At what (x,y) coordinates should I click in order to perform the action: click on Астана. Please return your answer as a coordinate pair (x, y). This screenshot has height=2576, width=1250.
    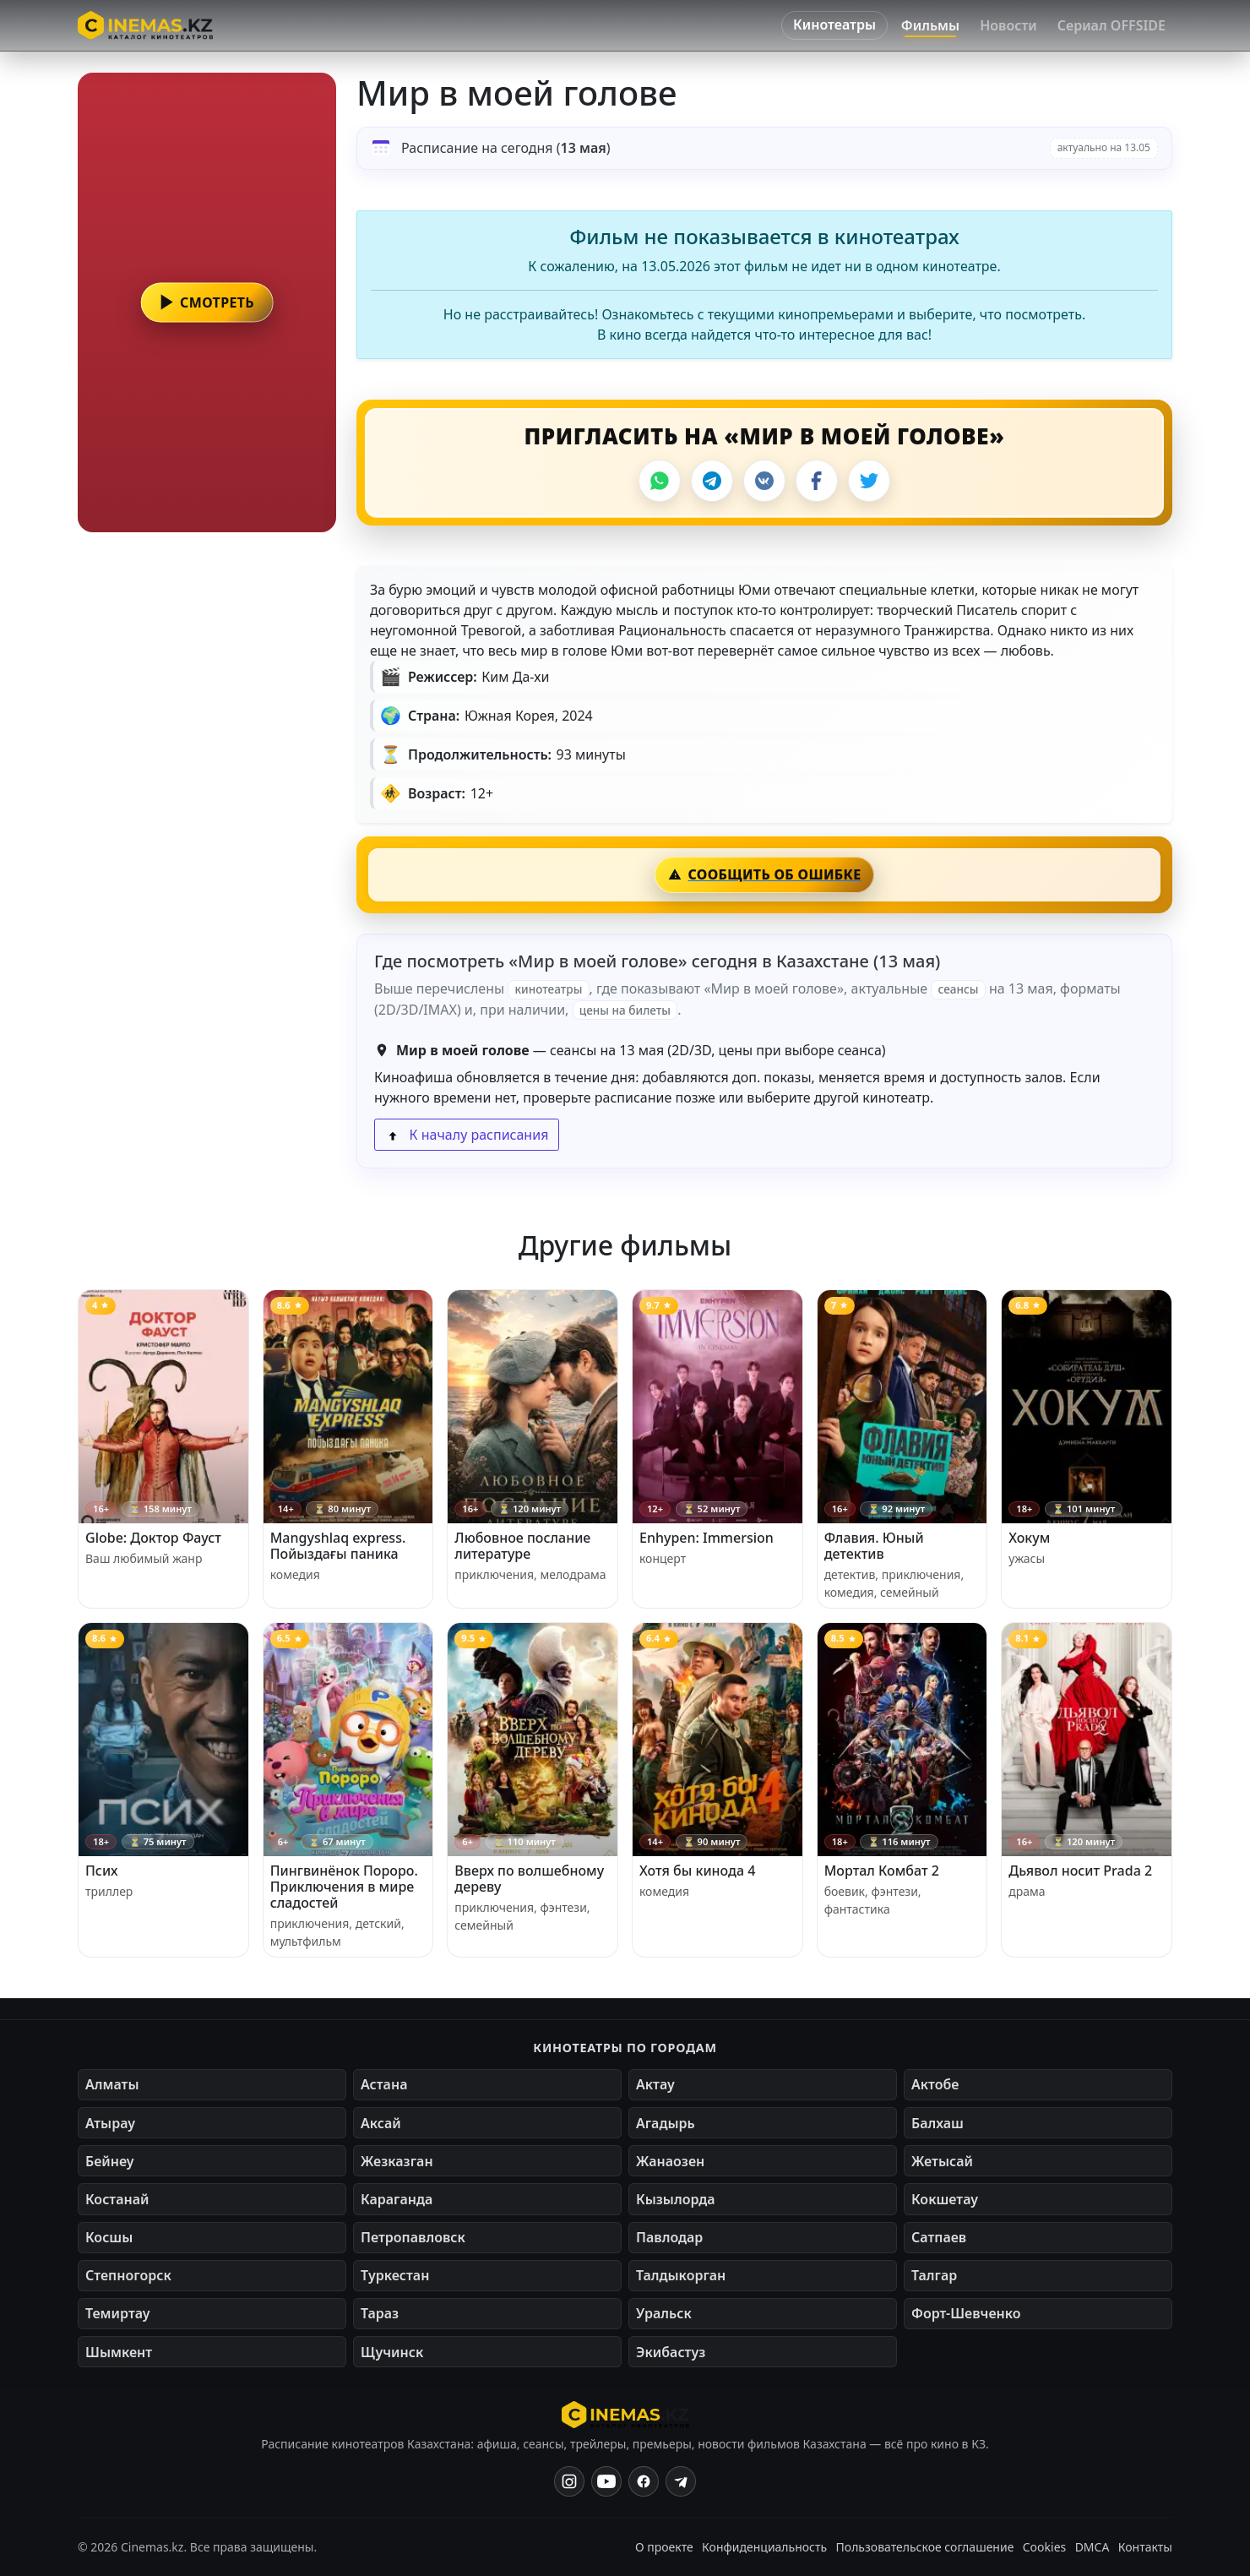
    Looking at the image, I should click on (384, 2084).